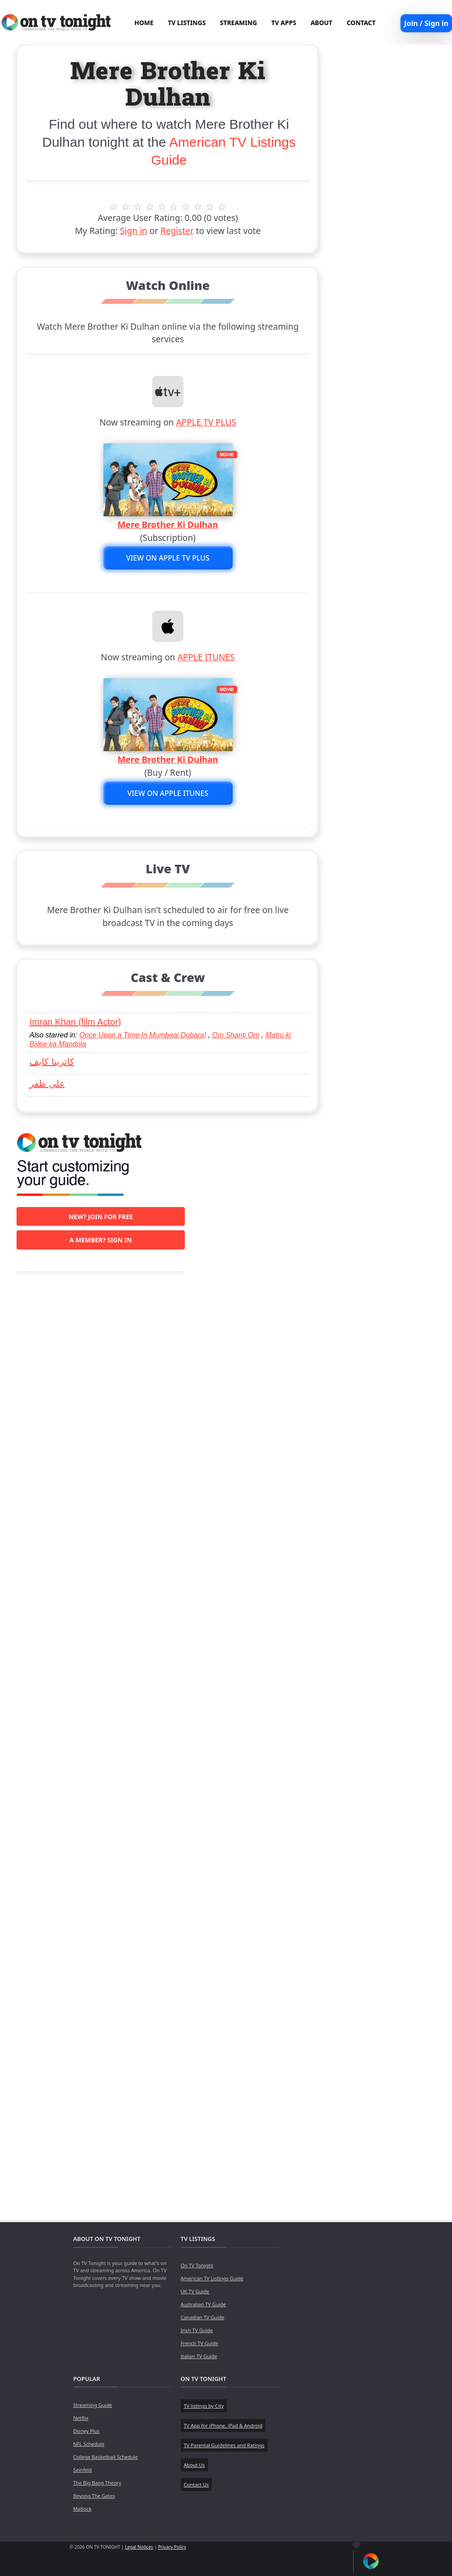  I want to click on 3 stars, so click(138, 207).